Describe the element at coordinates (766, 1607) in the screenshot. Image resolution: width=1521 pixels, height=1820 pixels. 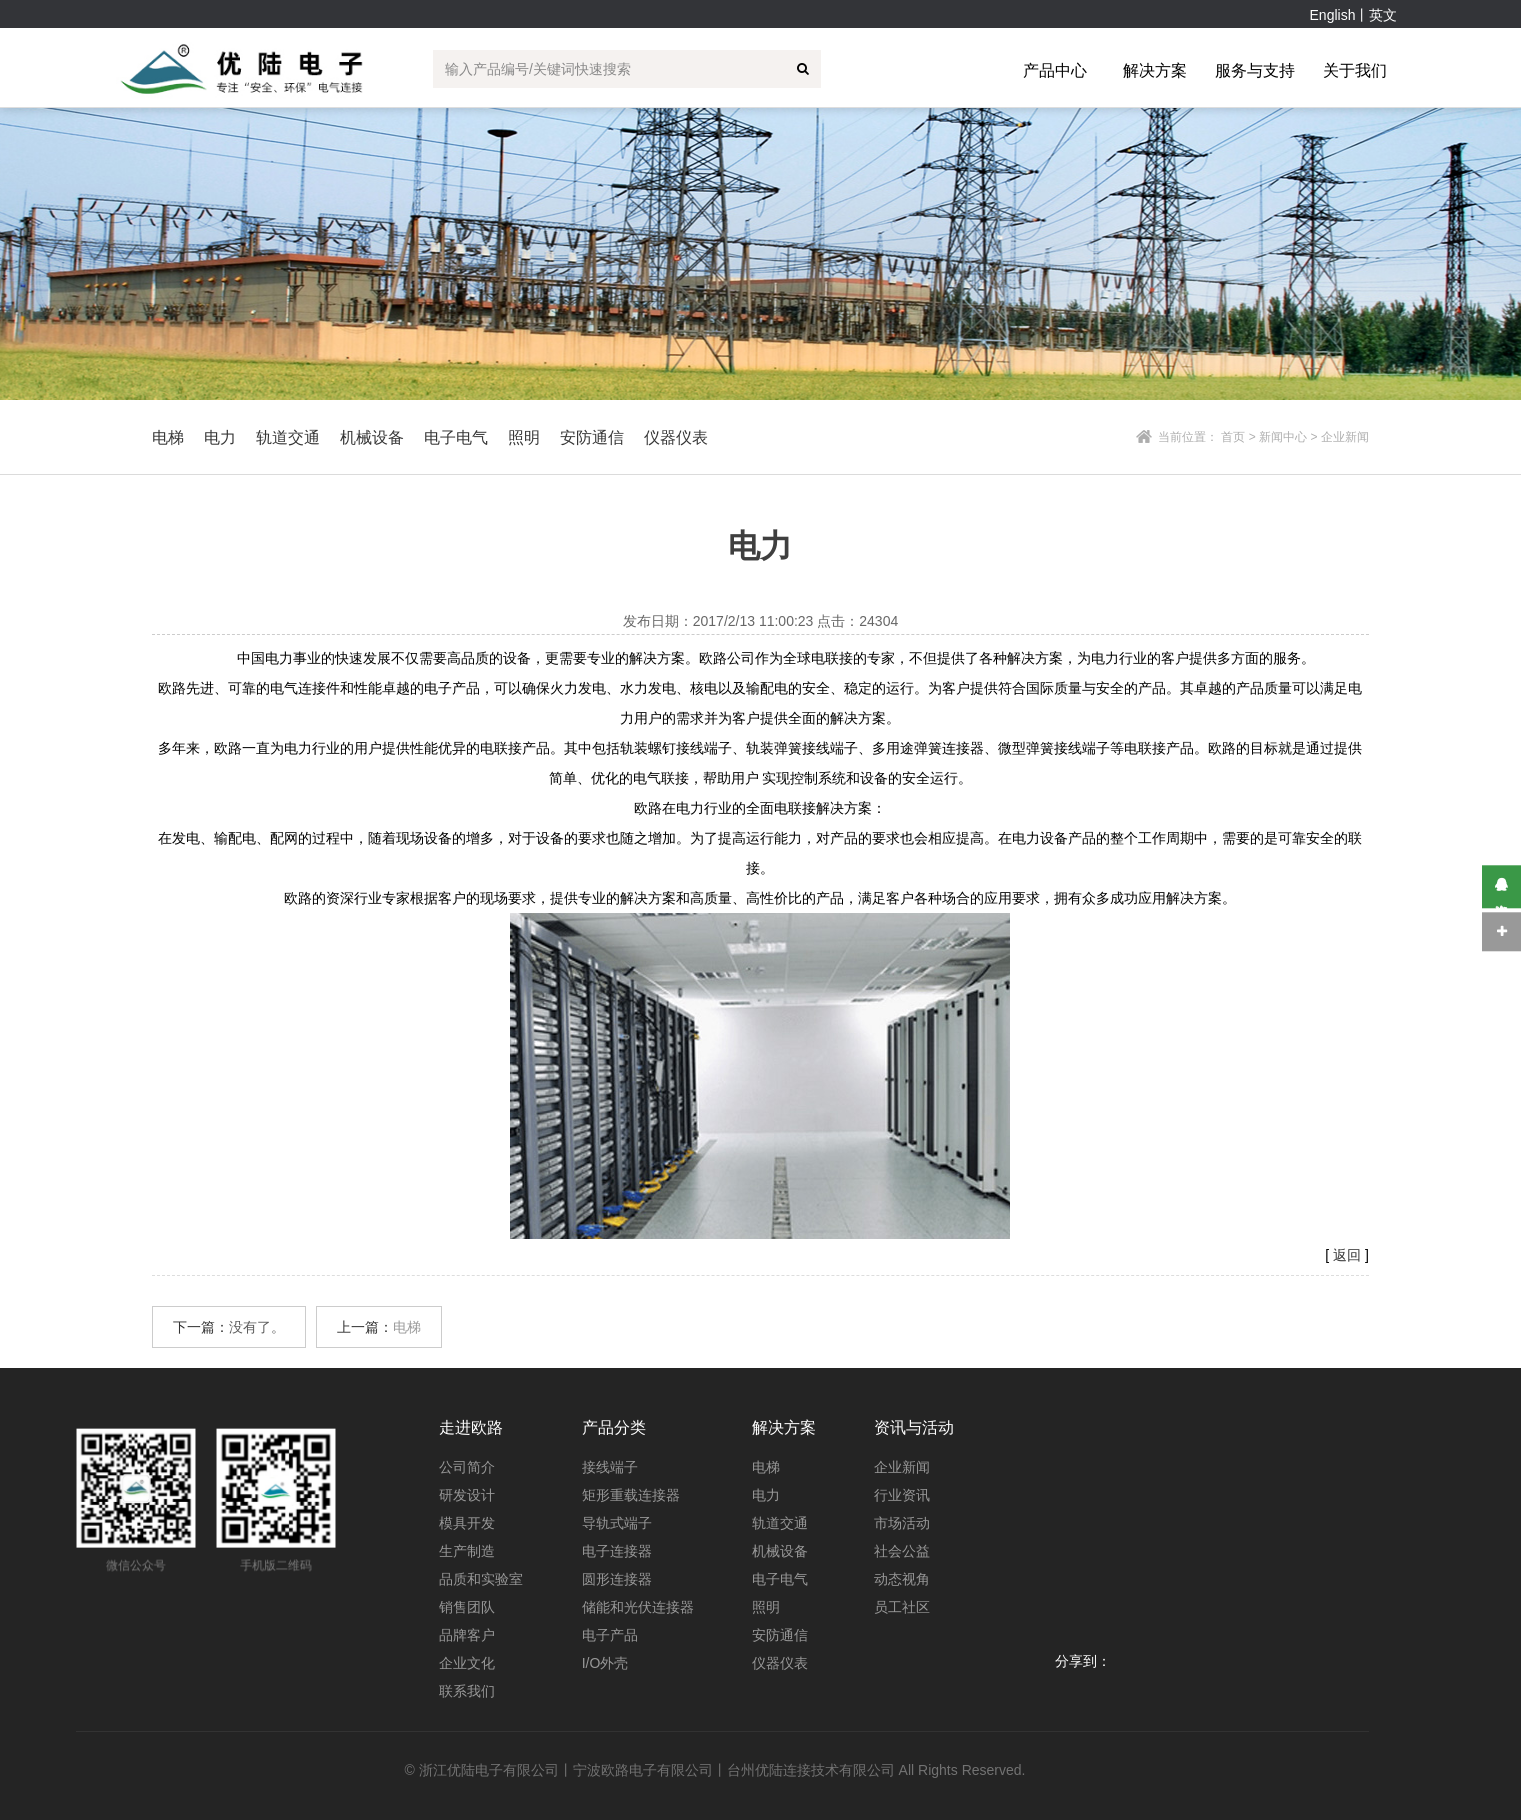
I see `照明` at that location.